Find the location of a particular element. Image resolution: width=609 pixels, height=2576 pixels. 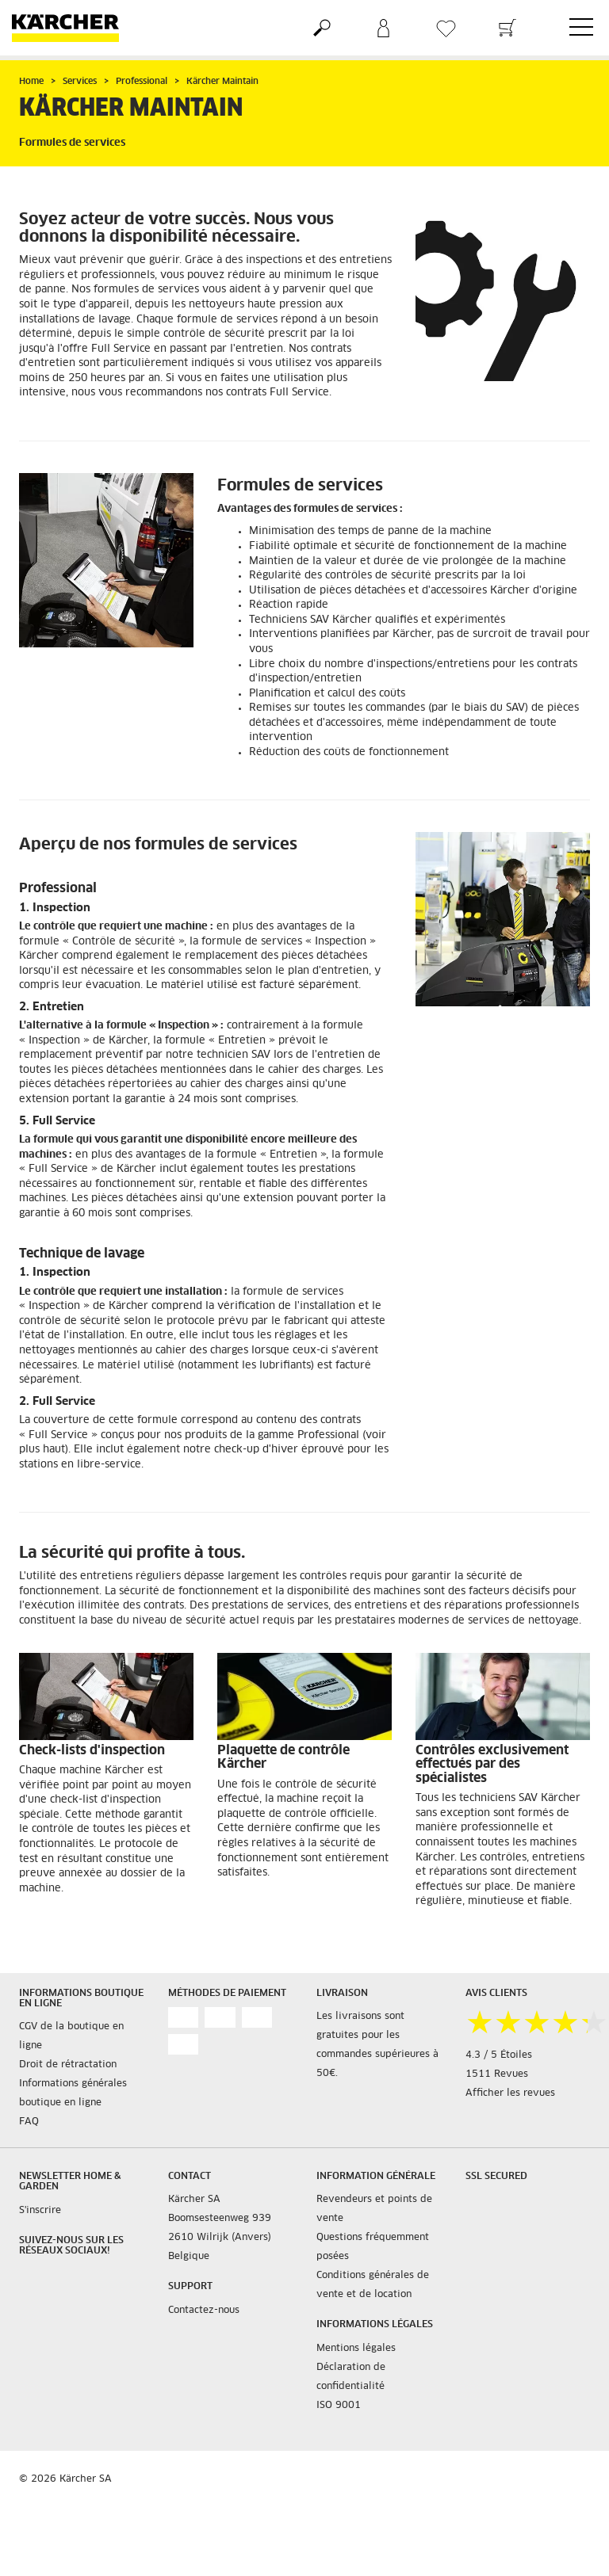

Conditions générales de vente et de location is located at coordinates (372, 2285).